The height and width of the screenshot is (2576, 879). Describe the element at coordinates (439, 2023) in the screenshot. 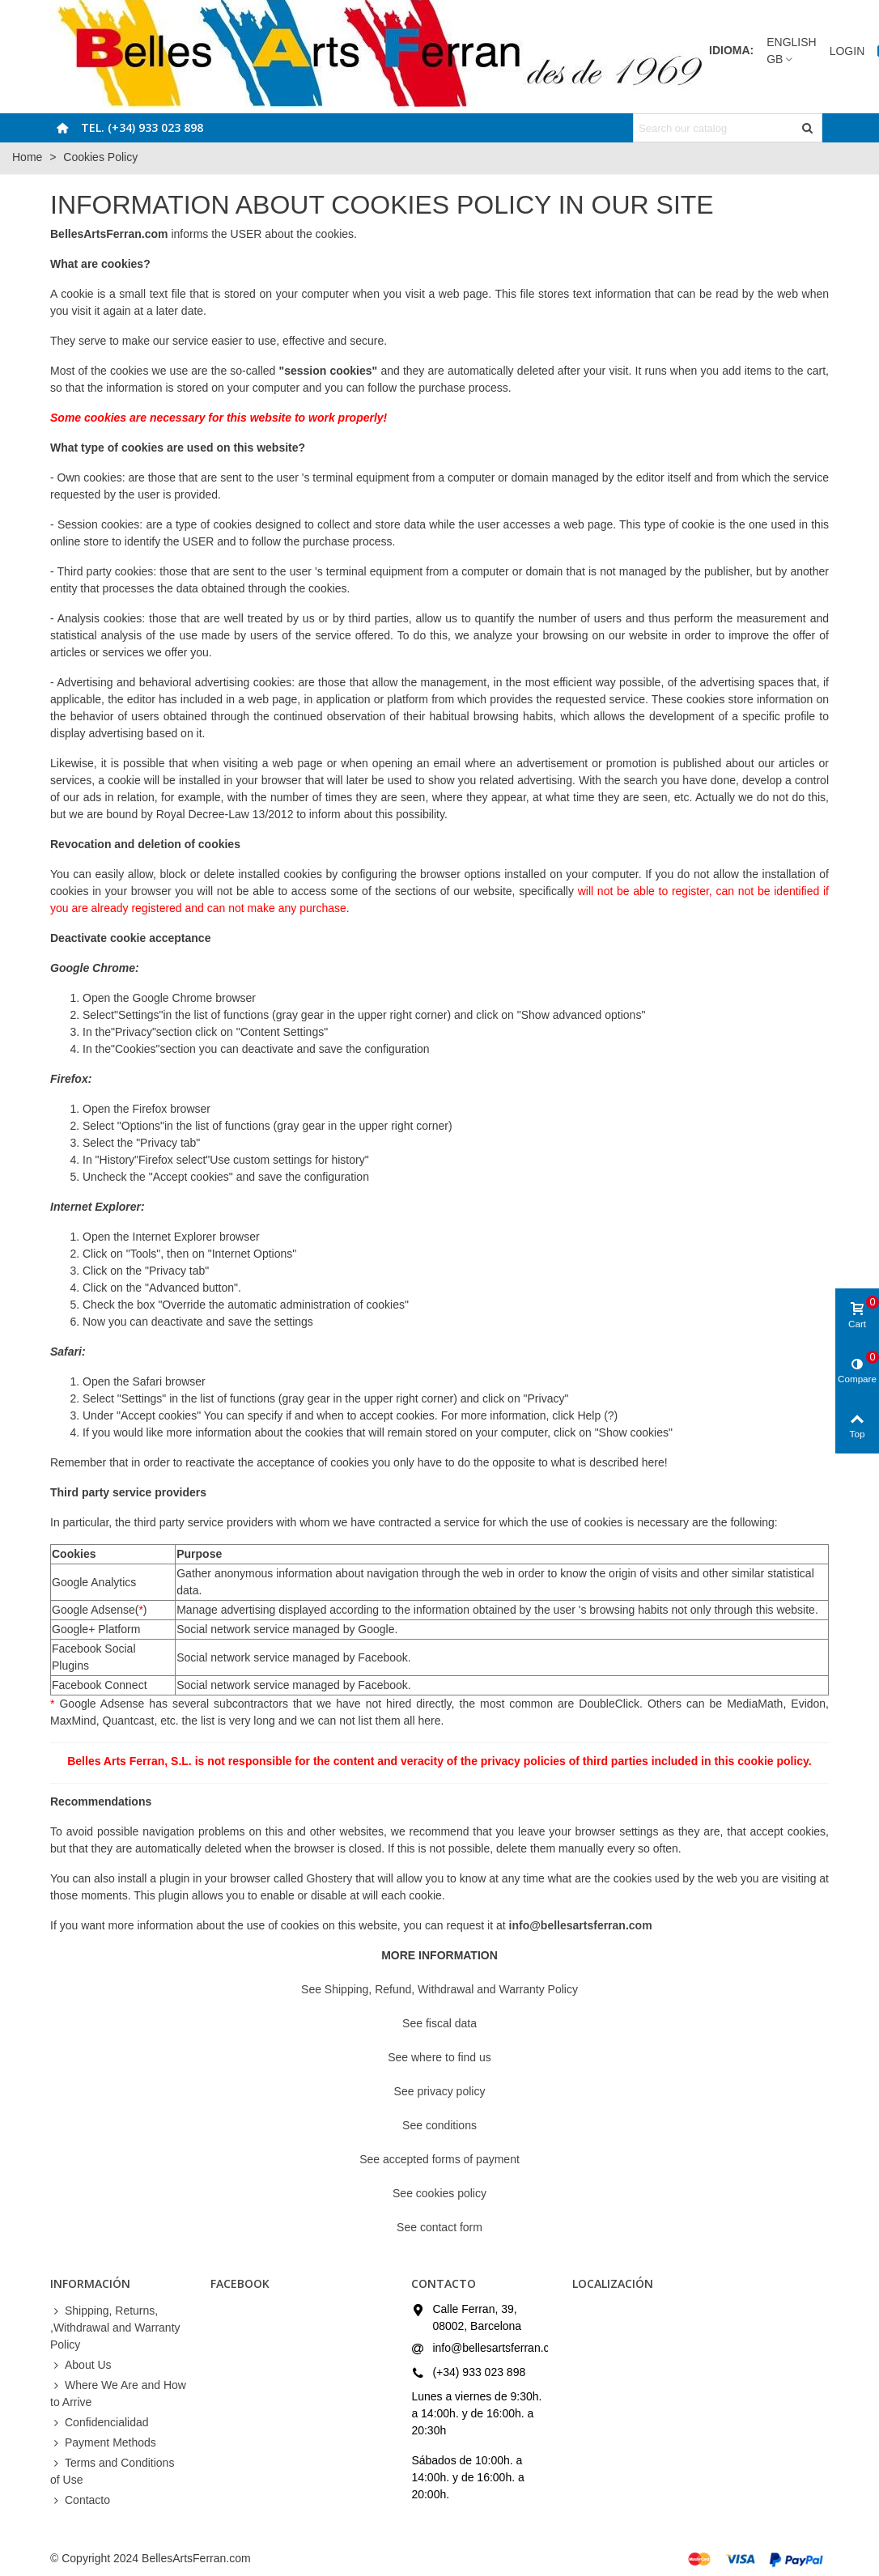

I see `See fiscal data` at that location.